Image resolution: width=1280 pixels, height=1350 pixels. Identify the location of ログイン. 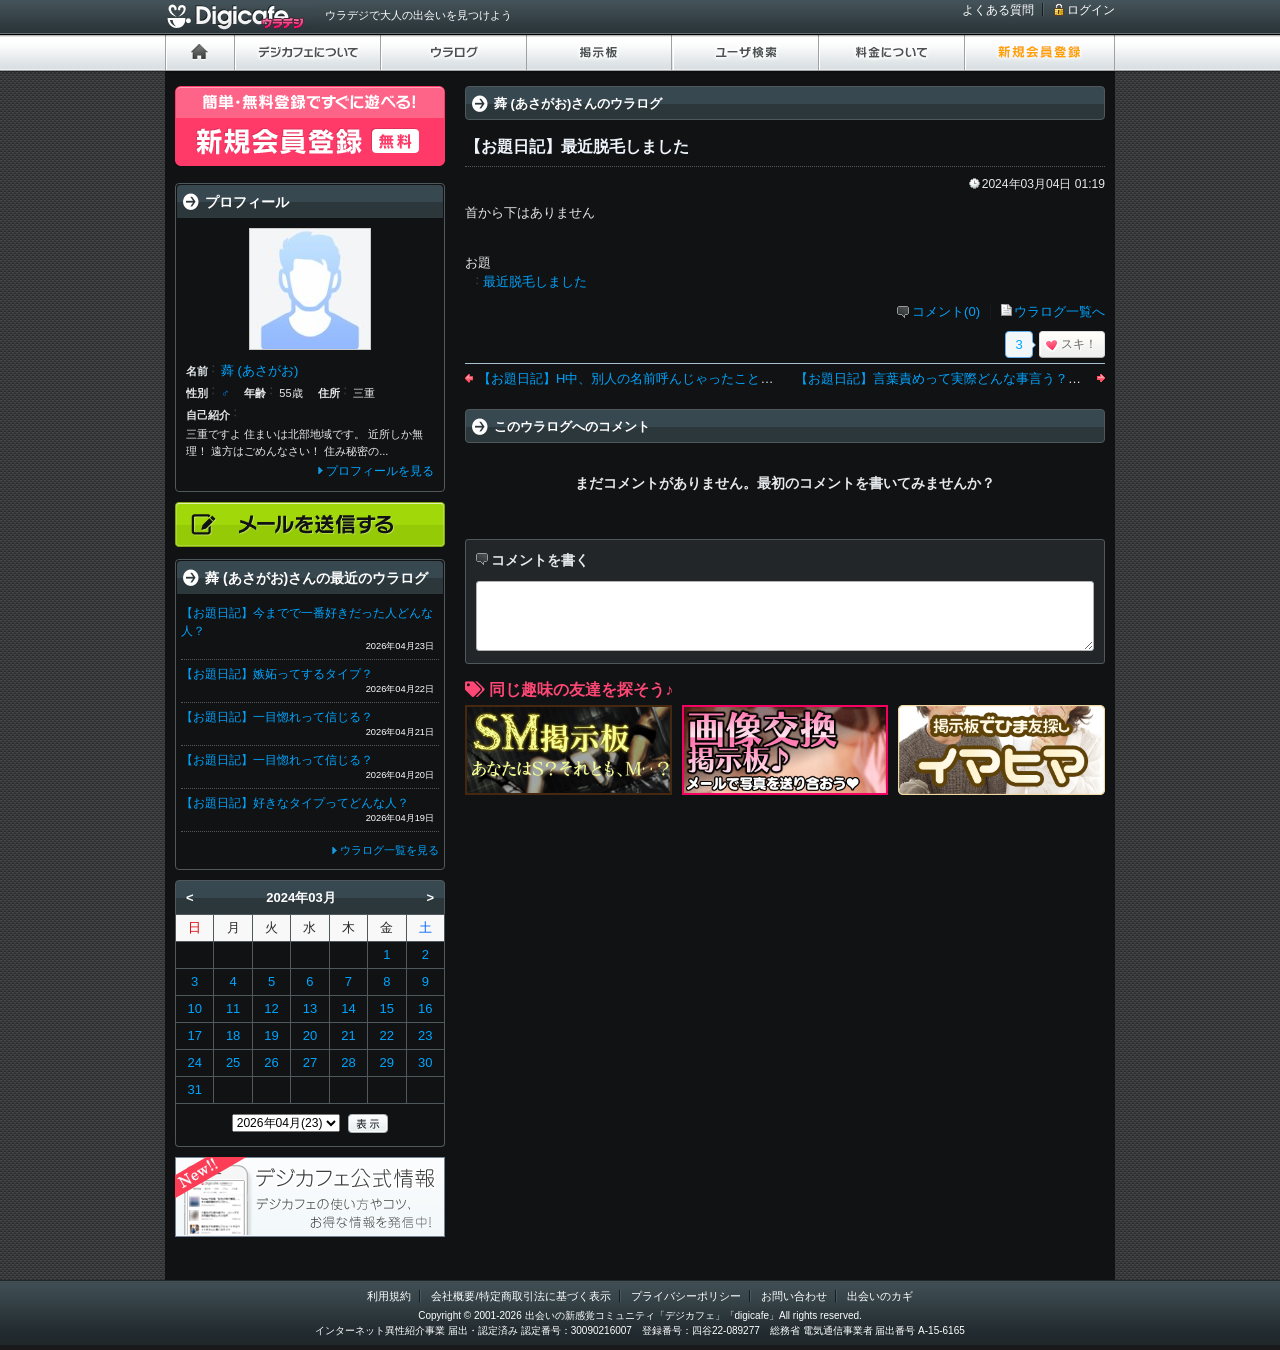
(1091, 10).